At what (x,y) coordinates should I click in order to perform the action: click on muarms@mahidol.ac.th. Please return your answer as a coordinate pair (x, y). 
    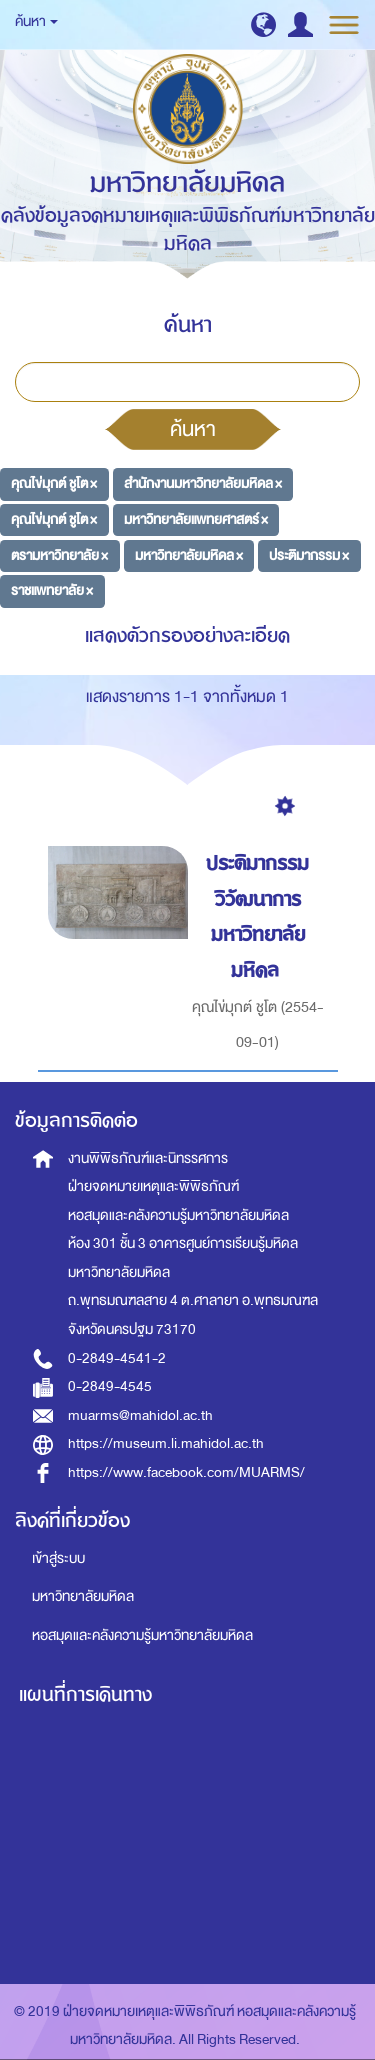
    Looking at the image, I should click on (140, 1415).